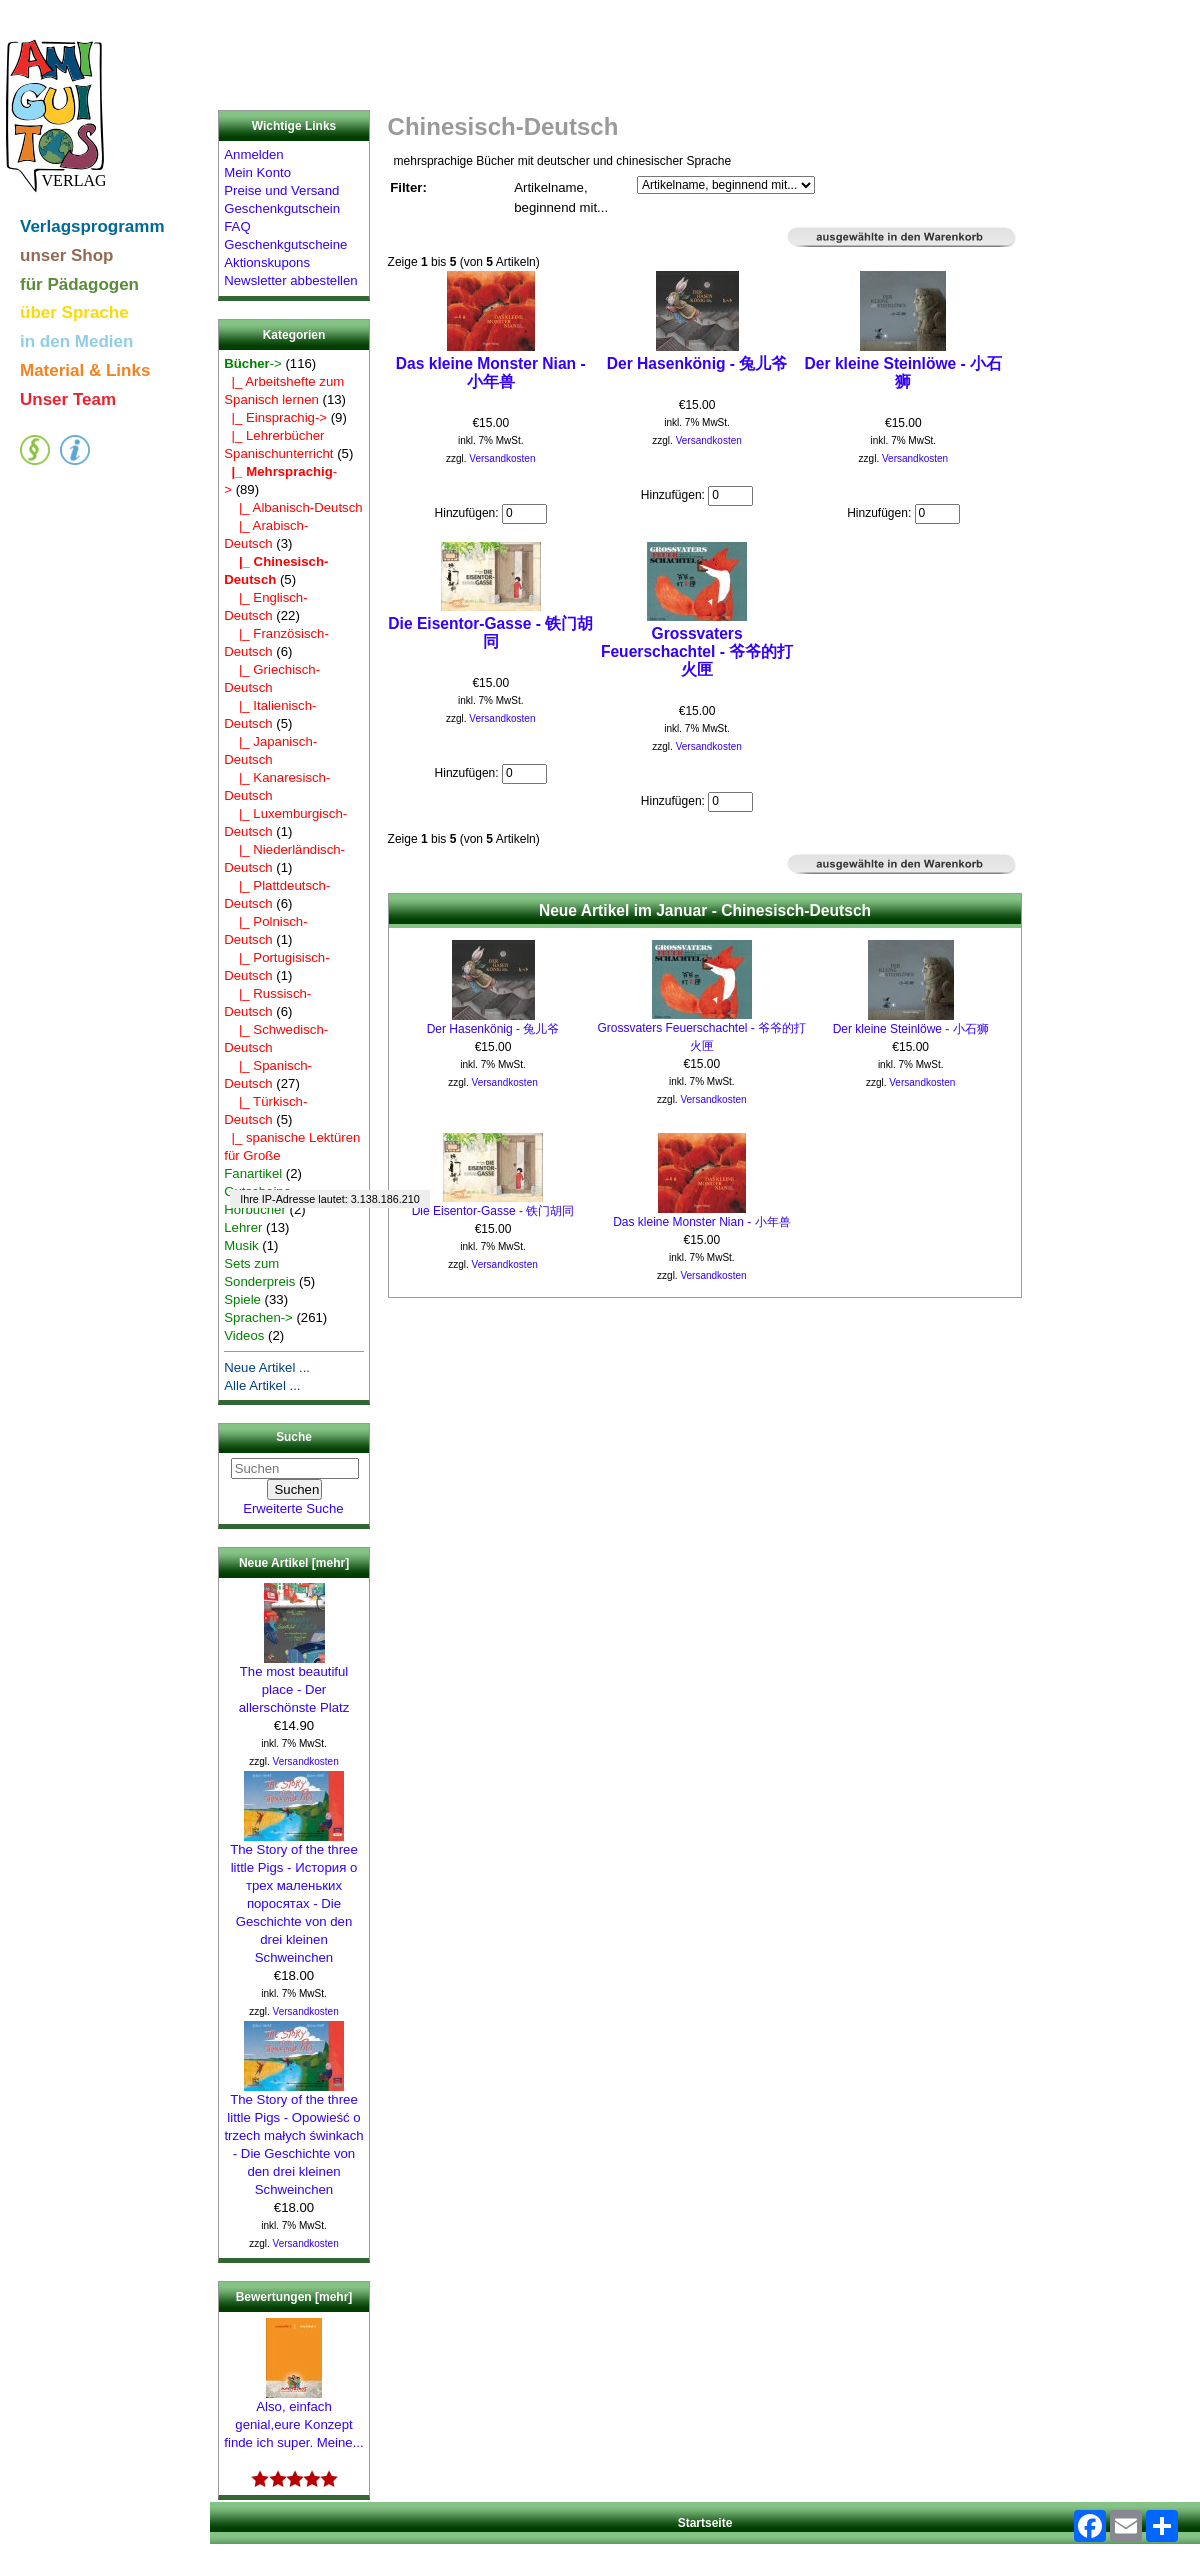 The height and width of the screenshot is (2562, 1200). I want to click on The Story of the three little Pigs - Opowieść o trzech małych świnkach - Die Geschichte von den drei kleinen Schweinchen, so click(293, 2138).